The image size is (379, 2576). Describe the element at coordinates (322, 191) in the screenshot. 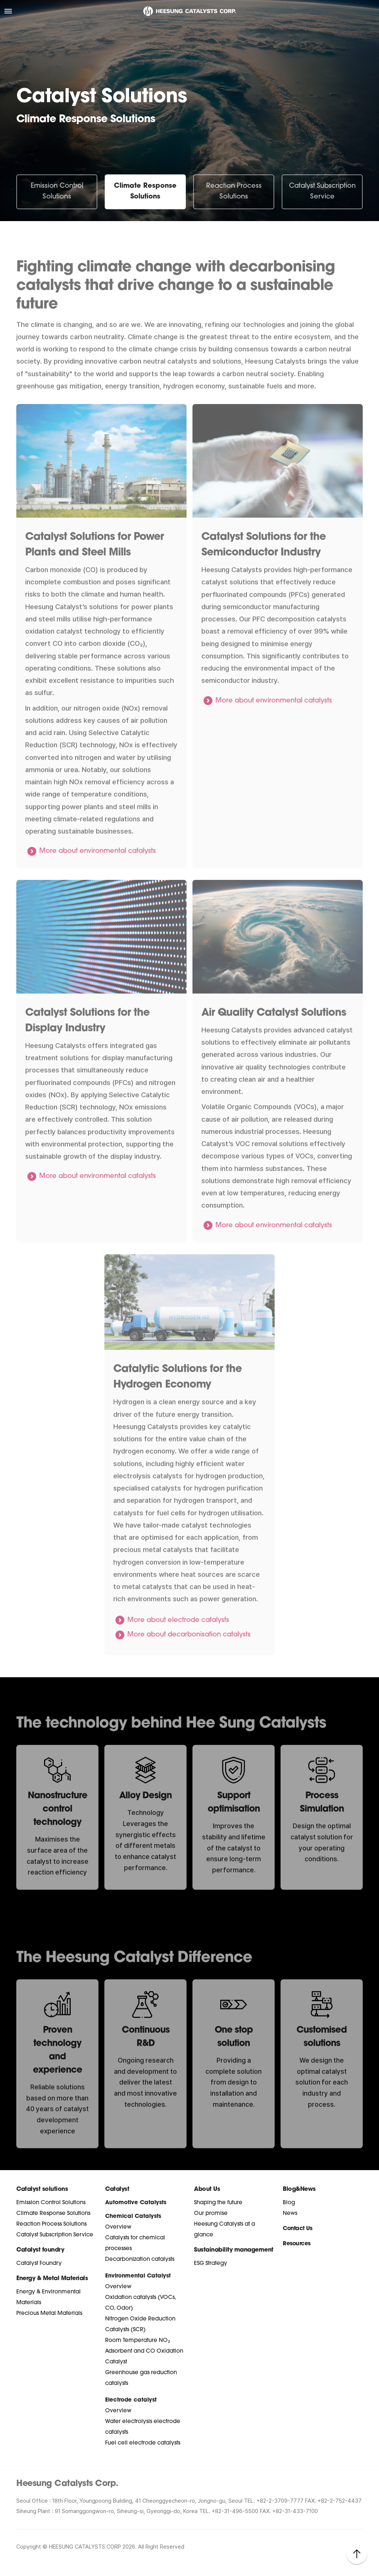

I see `Catalyst Subscription Service` at that location.